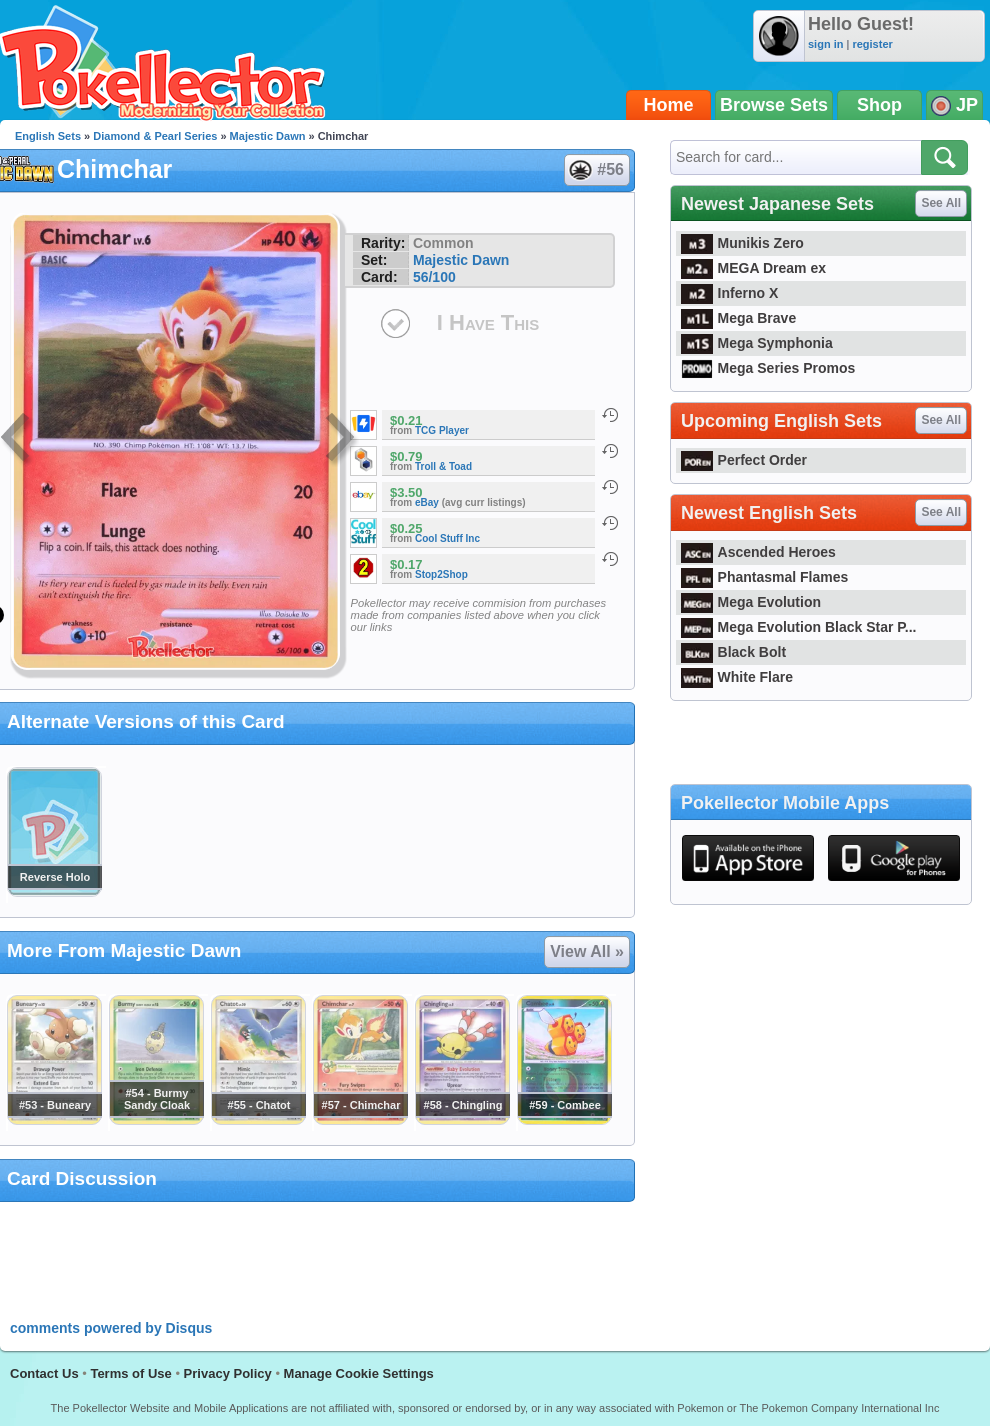 This screenshot has width=990, height=1426. Describe the element at coordinates (744, 460) in the screenshot. I see `Perfect Order` at that location.